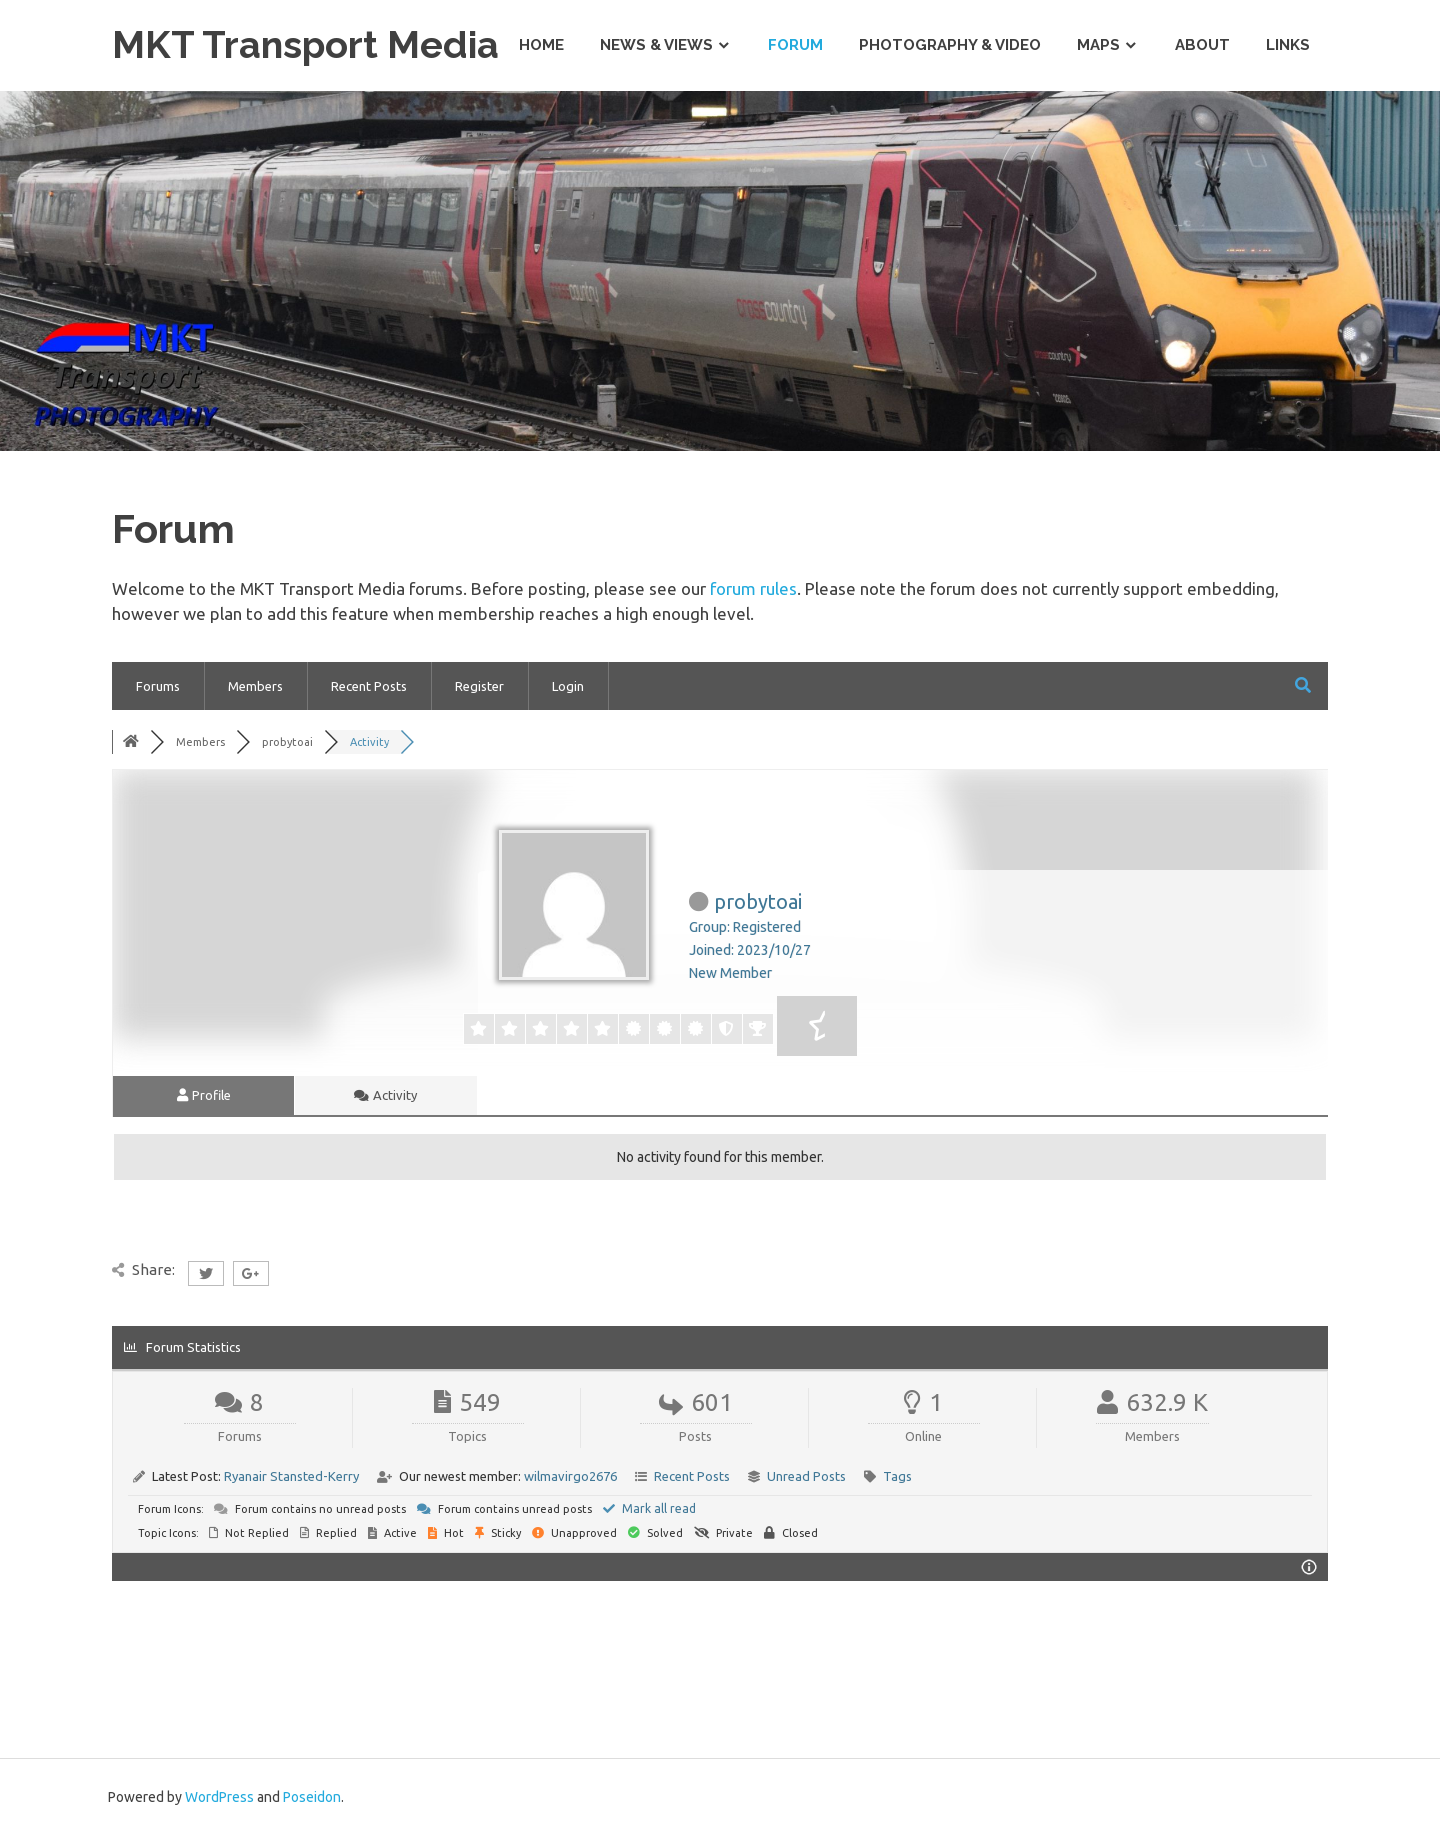 This screenshot has height=1836, width=1440. Describe the element at coordinates (806, 1476) in the screenshot. I see `Unread Posts` at that location.